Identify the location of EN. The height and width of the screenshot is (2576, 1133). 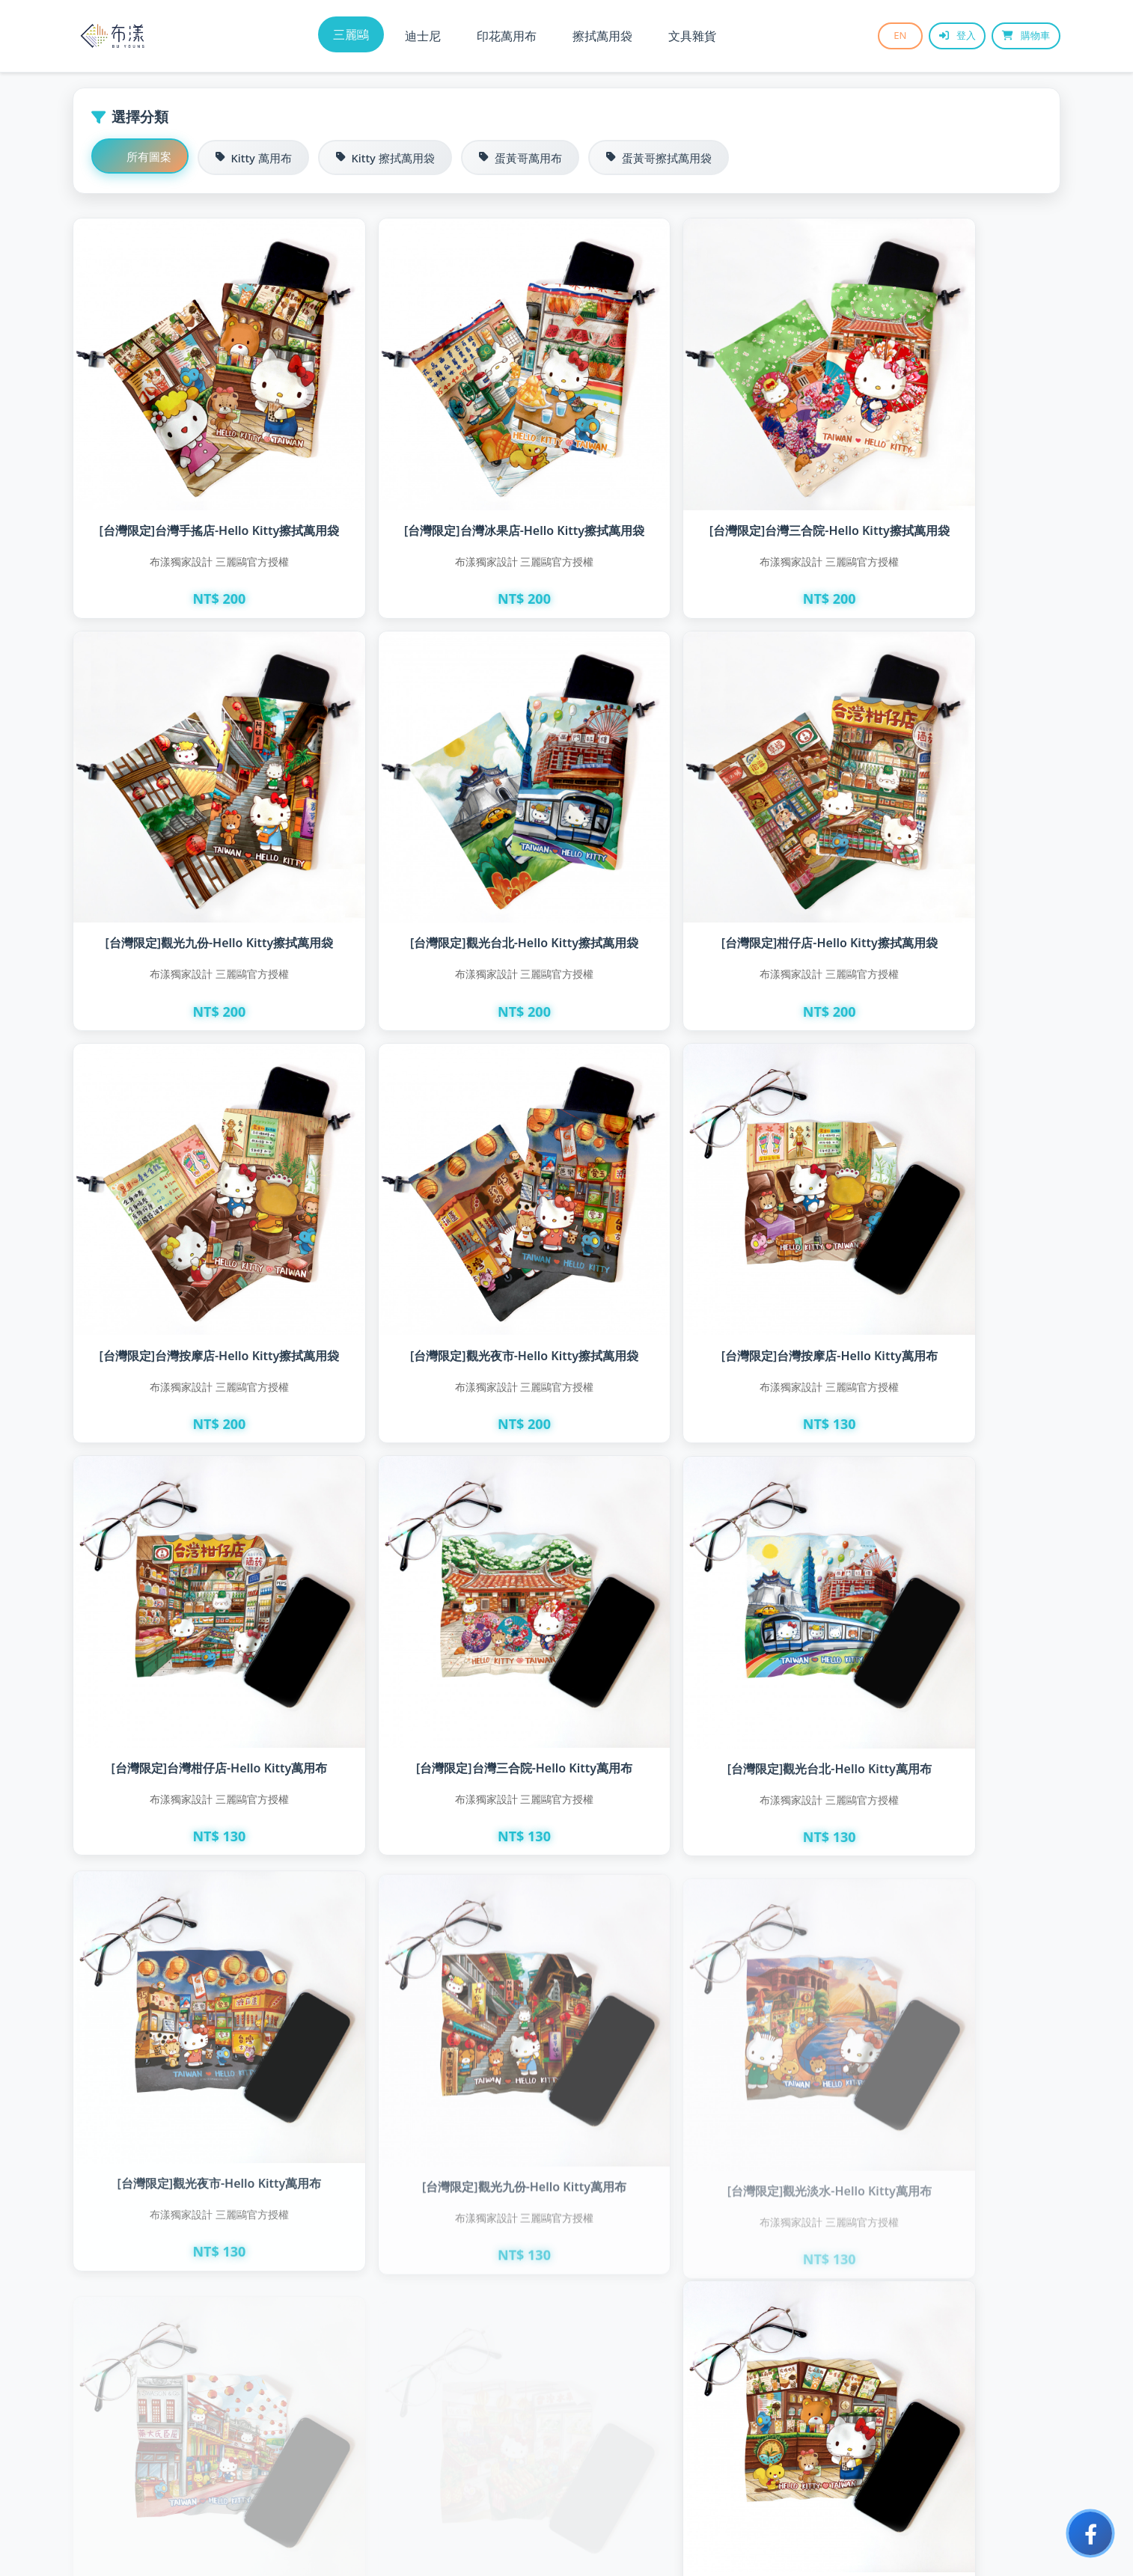
(892, 35).